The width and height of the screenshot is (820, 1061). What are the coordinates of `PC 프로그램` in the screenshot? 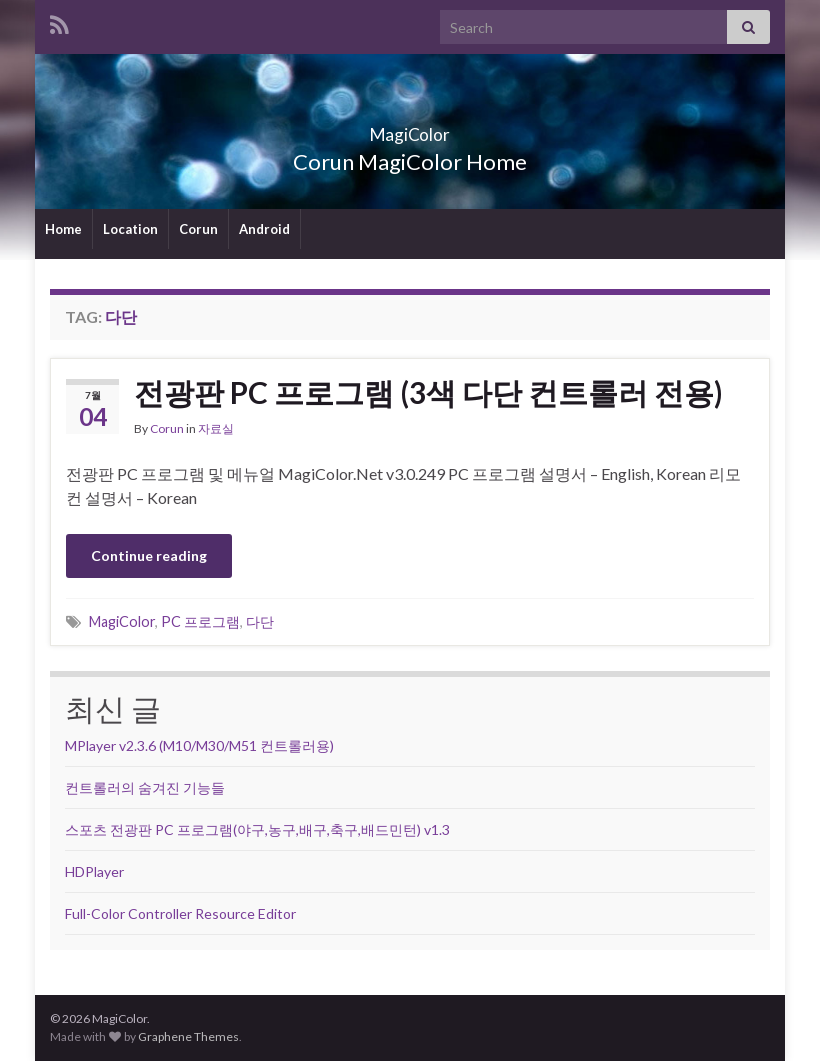 It's located at (200, 621).